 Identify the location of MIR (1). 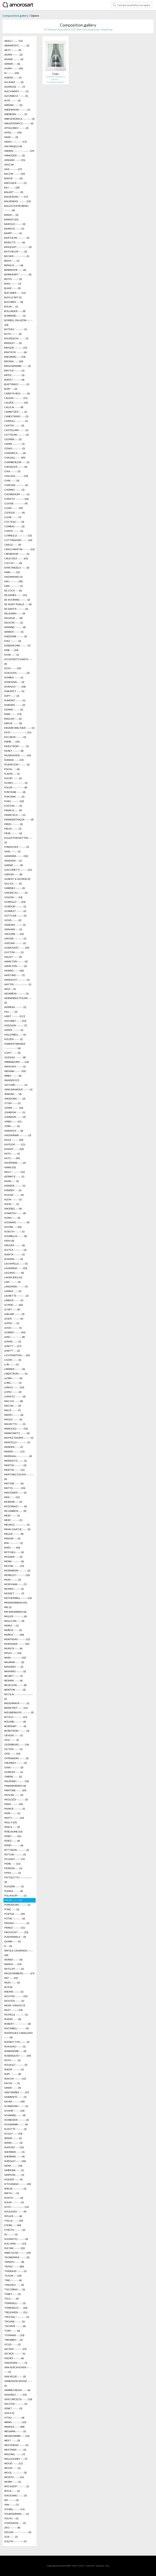
(13, 1543).